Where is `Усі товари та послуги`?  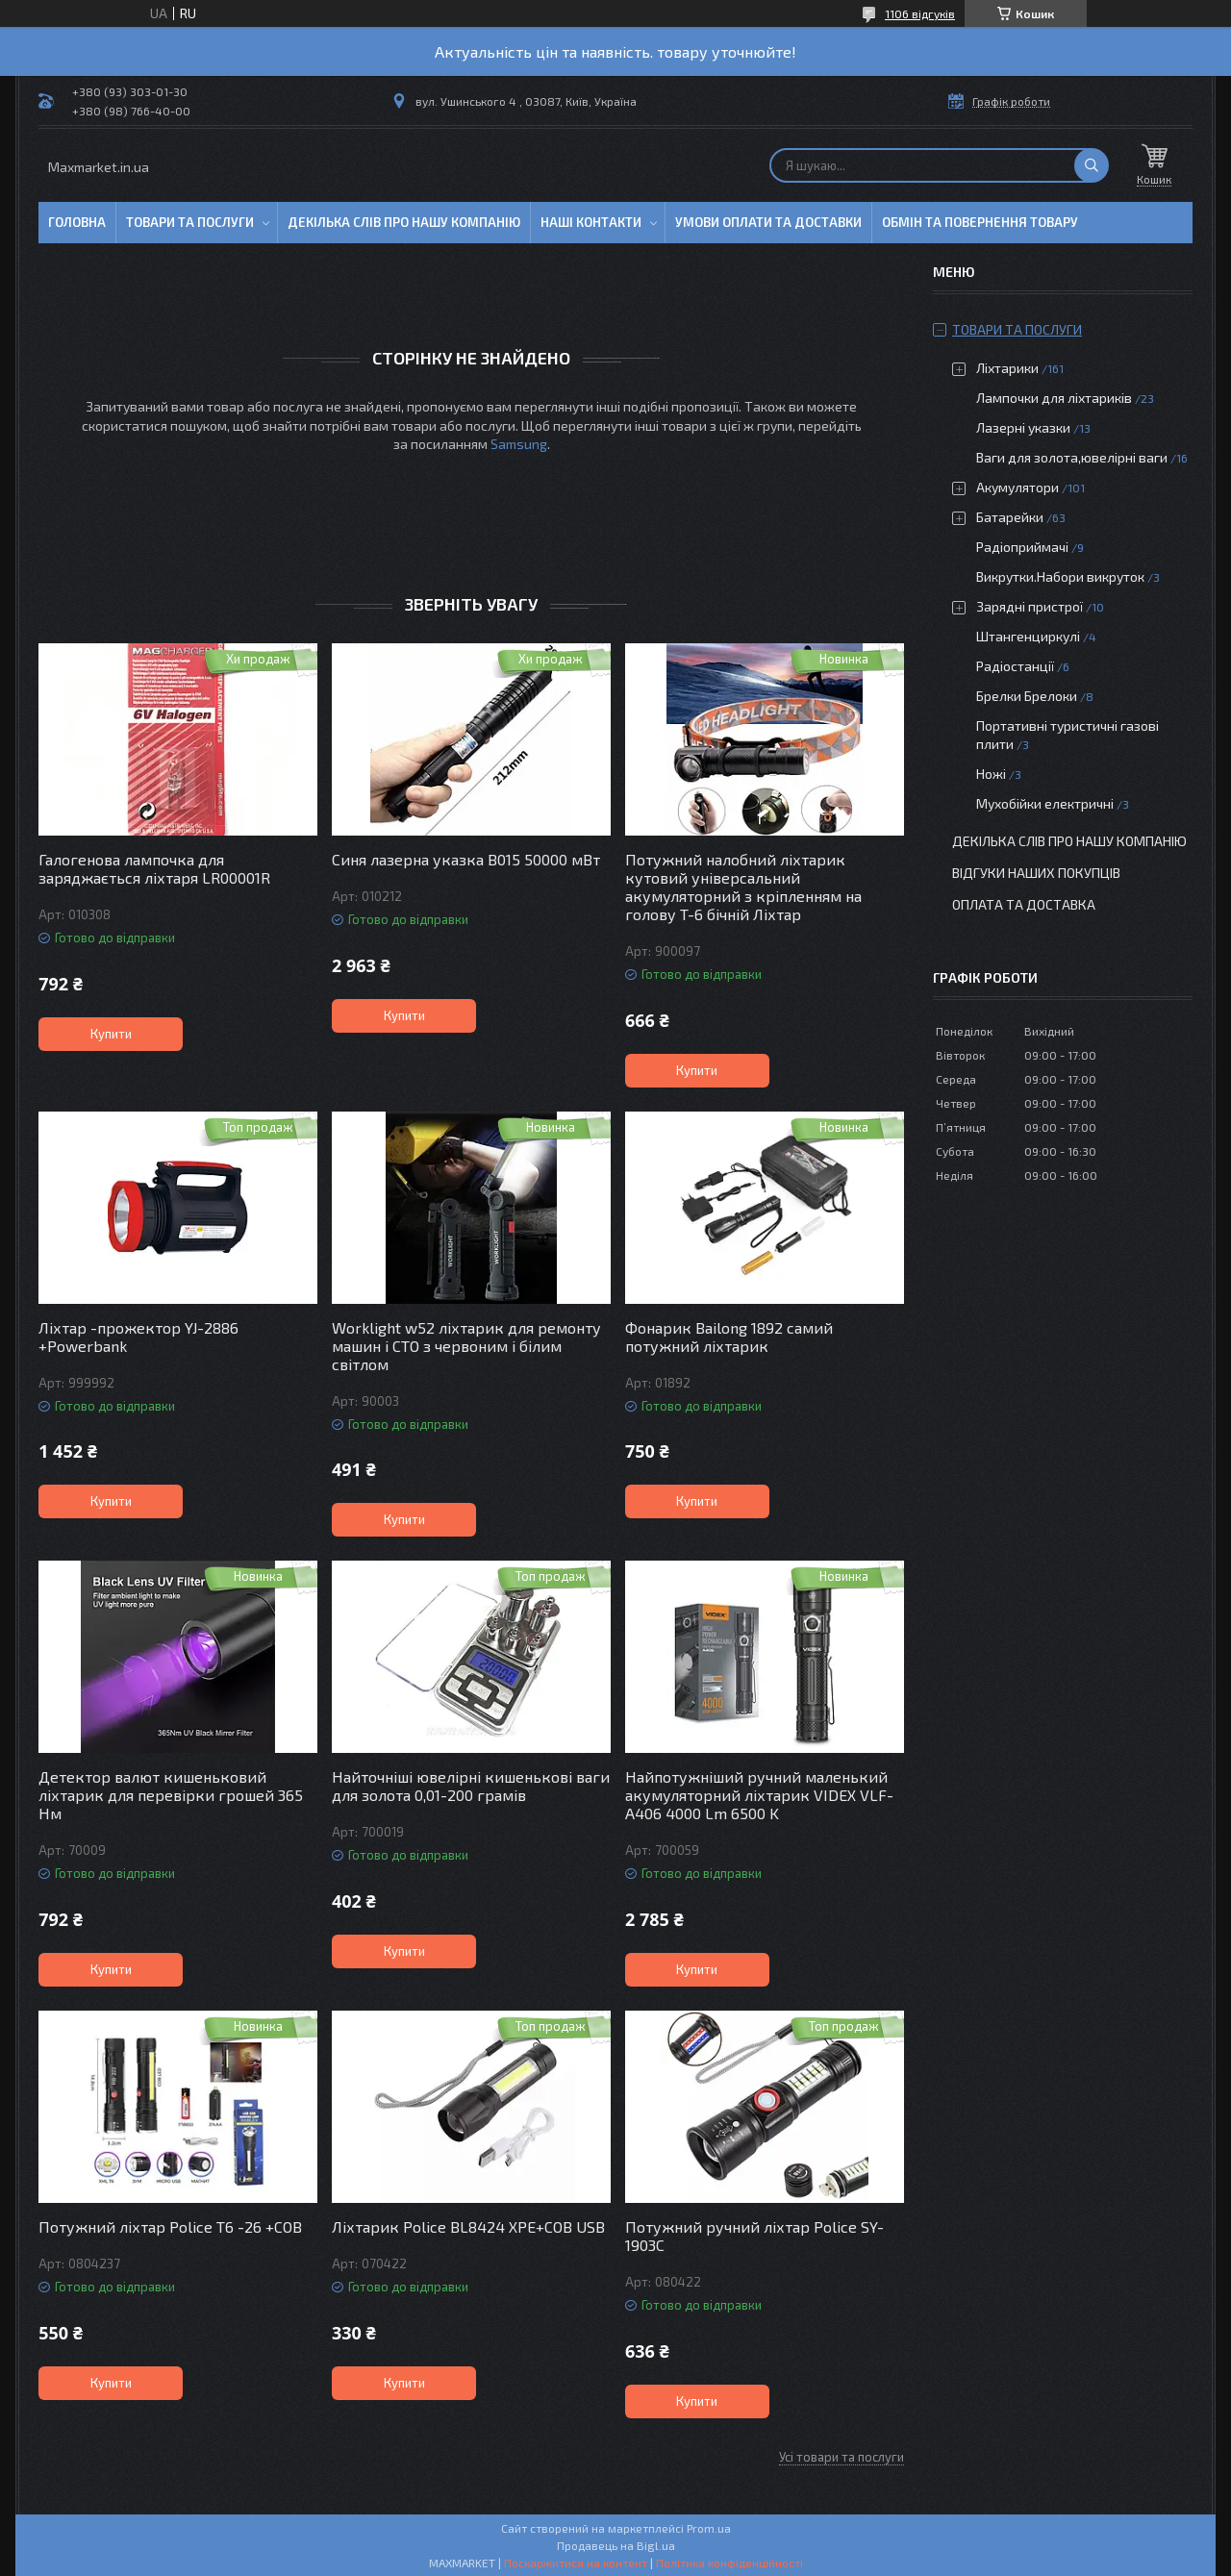
Усі товари та послуги is located at coordinates (841, 2456).